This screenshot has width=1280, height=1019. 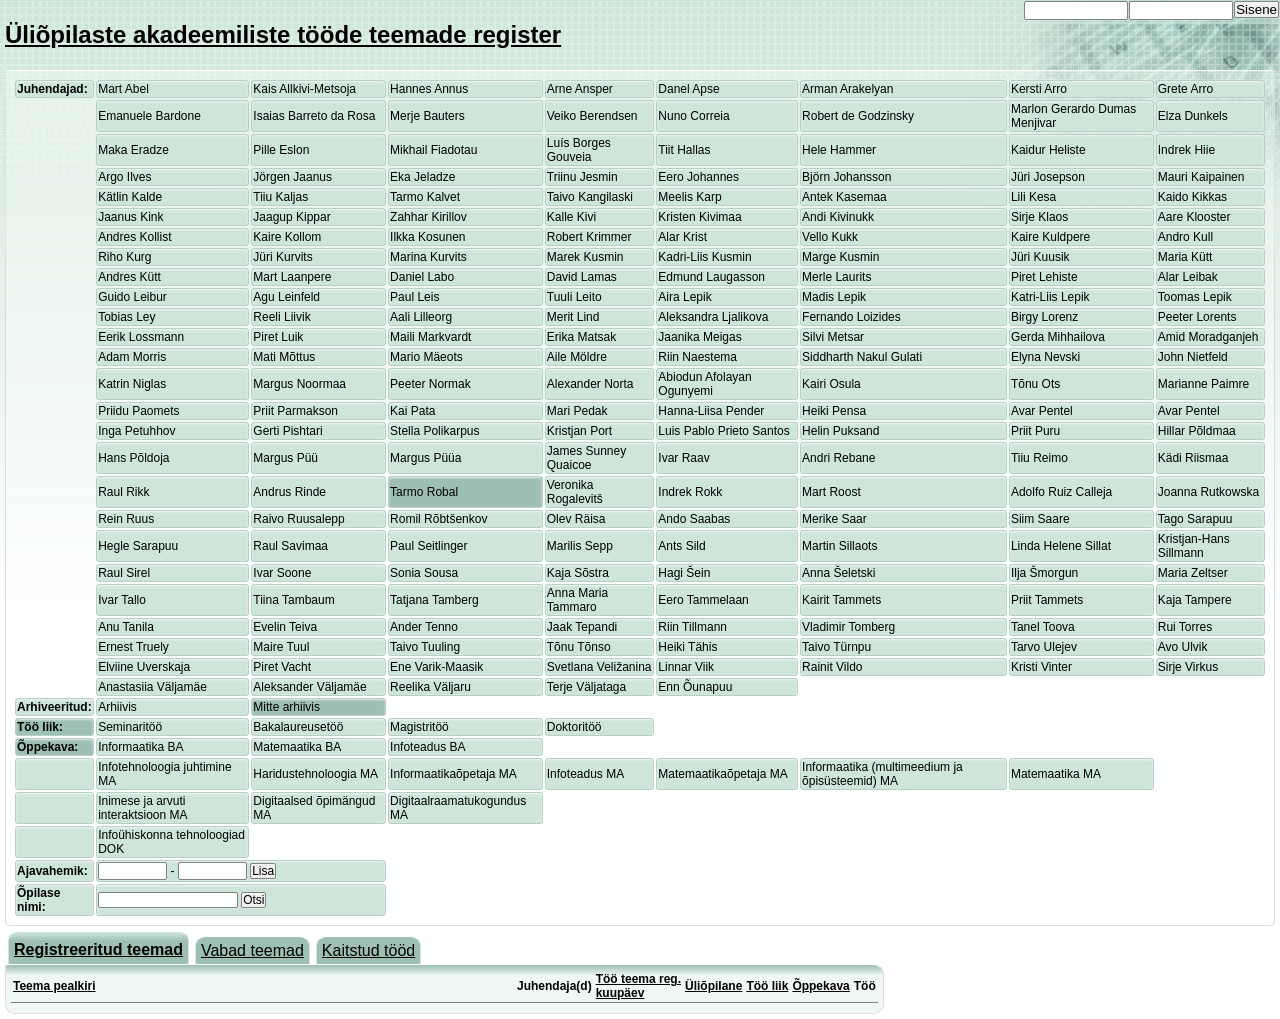 I want to click on Robert de Godzinsky, so click(x=858, y=116).